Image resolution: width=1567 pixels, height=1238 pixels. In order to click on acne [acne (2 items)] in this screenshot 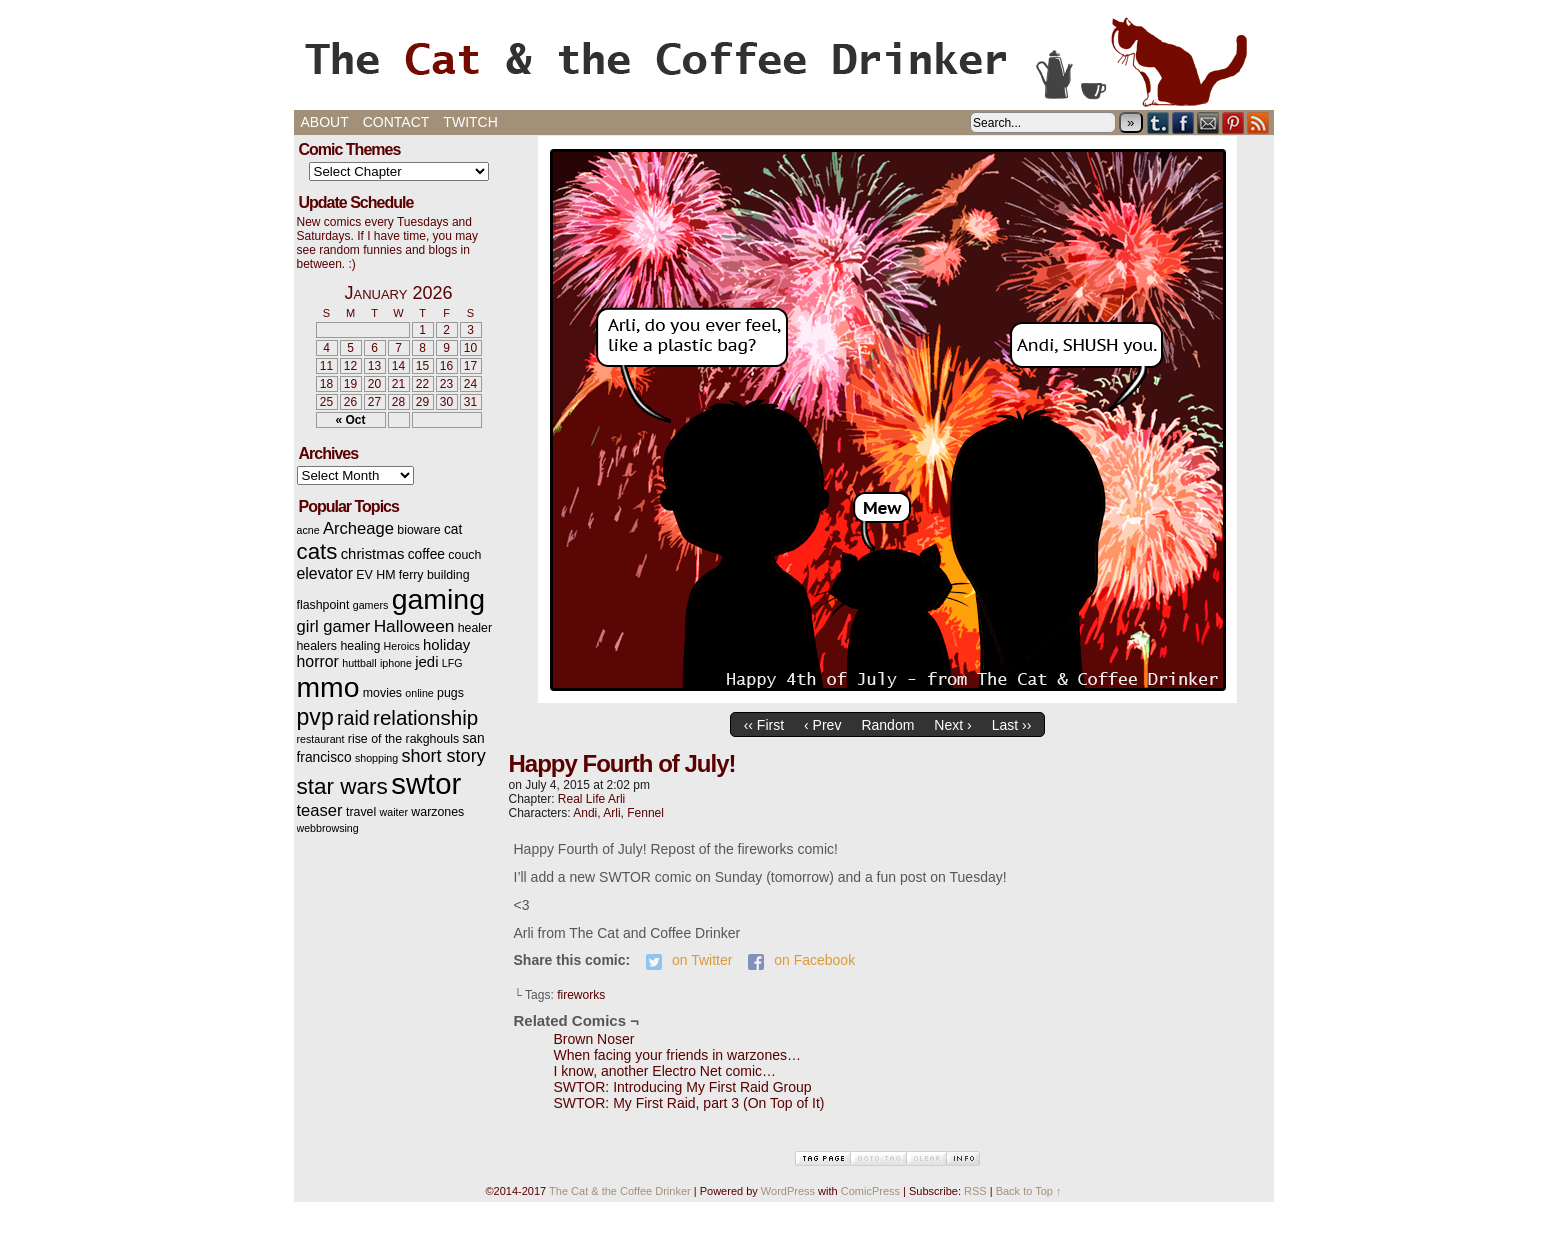, I will do `click(308, 530)`.